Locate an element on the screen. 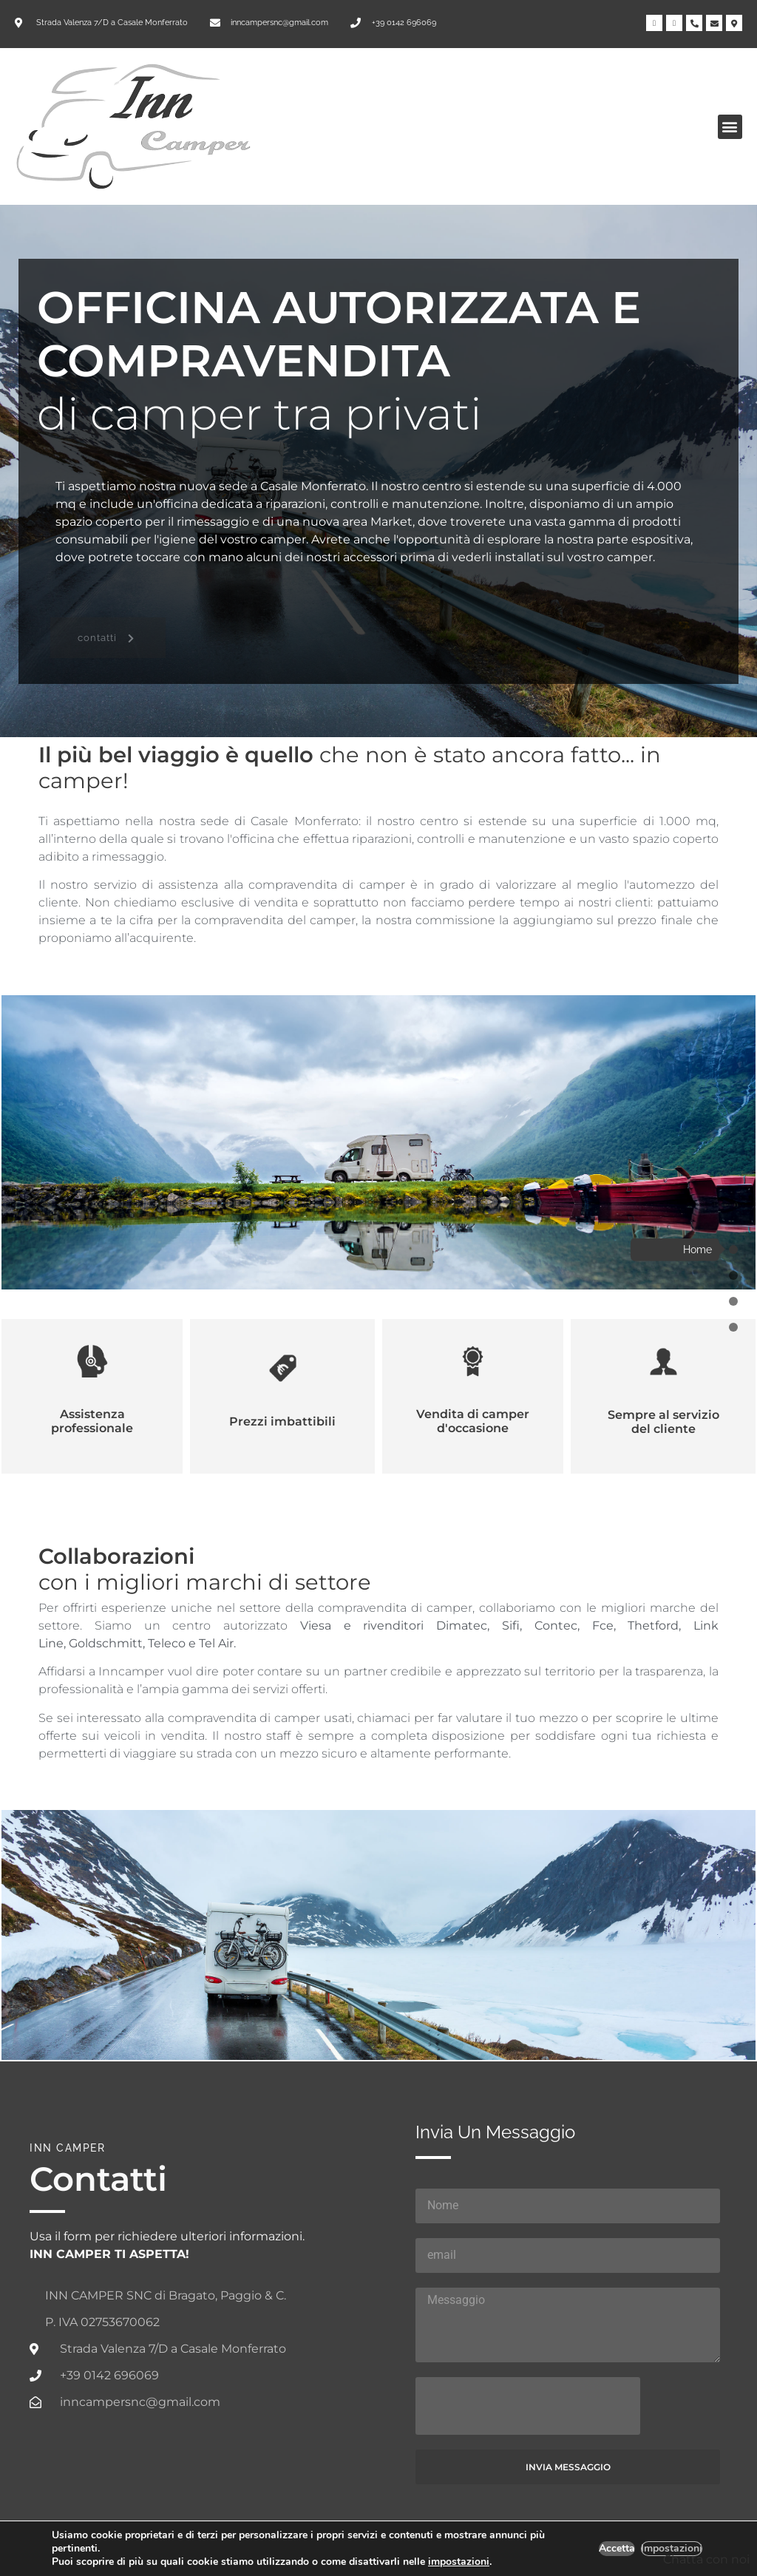 This screenshot has height=2576, width=757. [presentation] is located at coordinates (527, 2406).